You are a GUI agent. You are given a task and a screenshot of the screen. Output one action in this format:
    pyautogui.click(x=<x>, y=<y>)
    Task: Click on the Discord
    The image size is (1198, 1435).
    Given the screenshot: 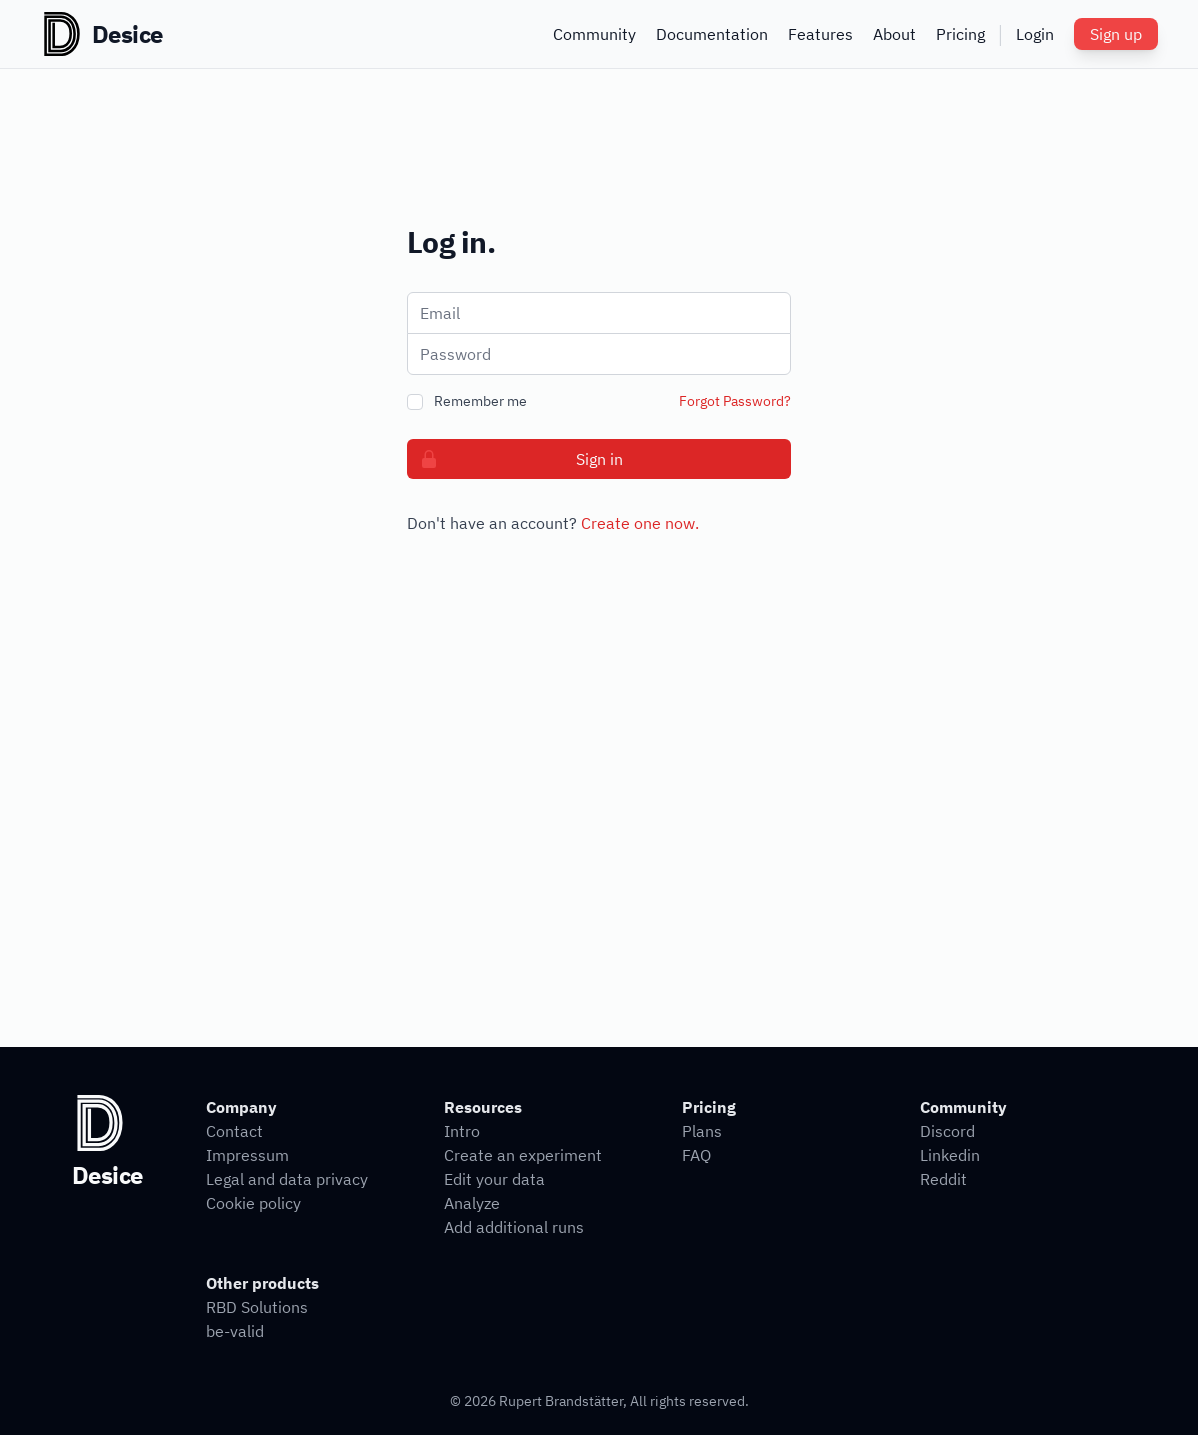 What is the action you would take?
    pyautogui.click(x=947, y=1131)
    